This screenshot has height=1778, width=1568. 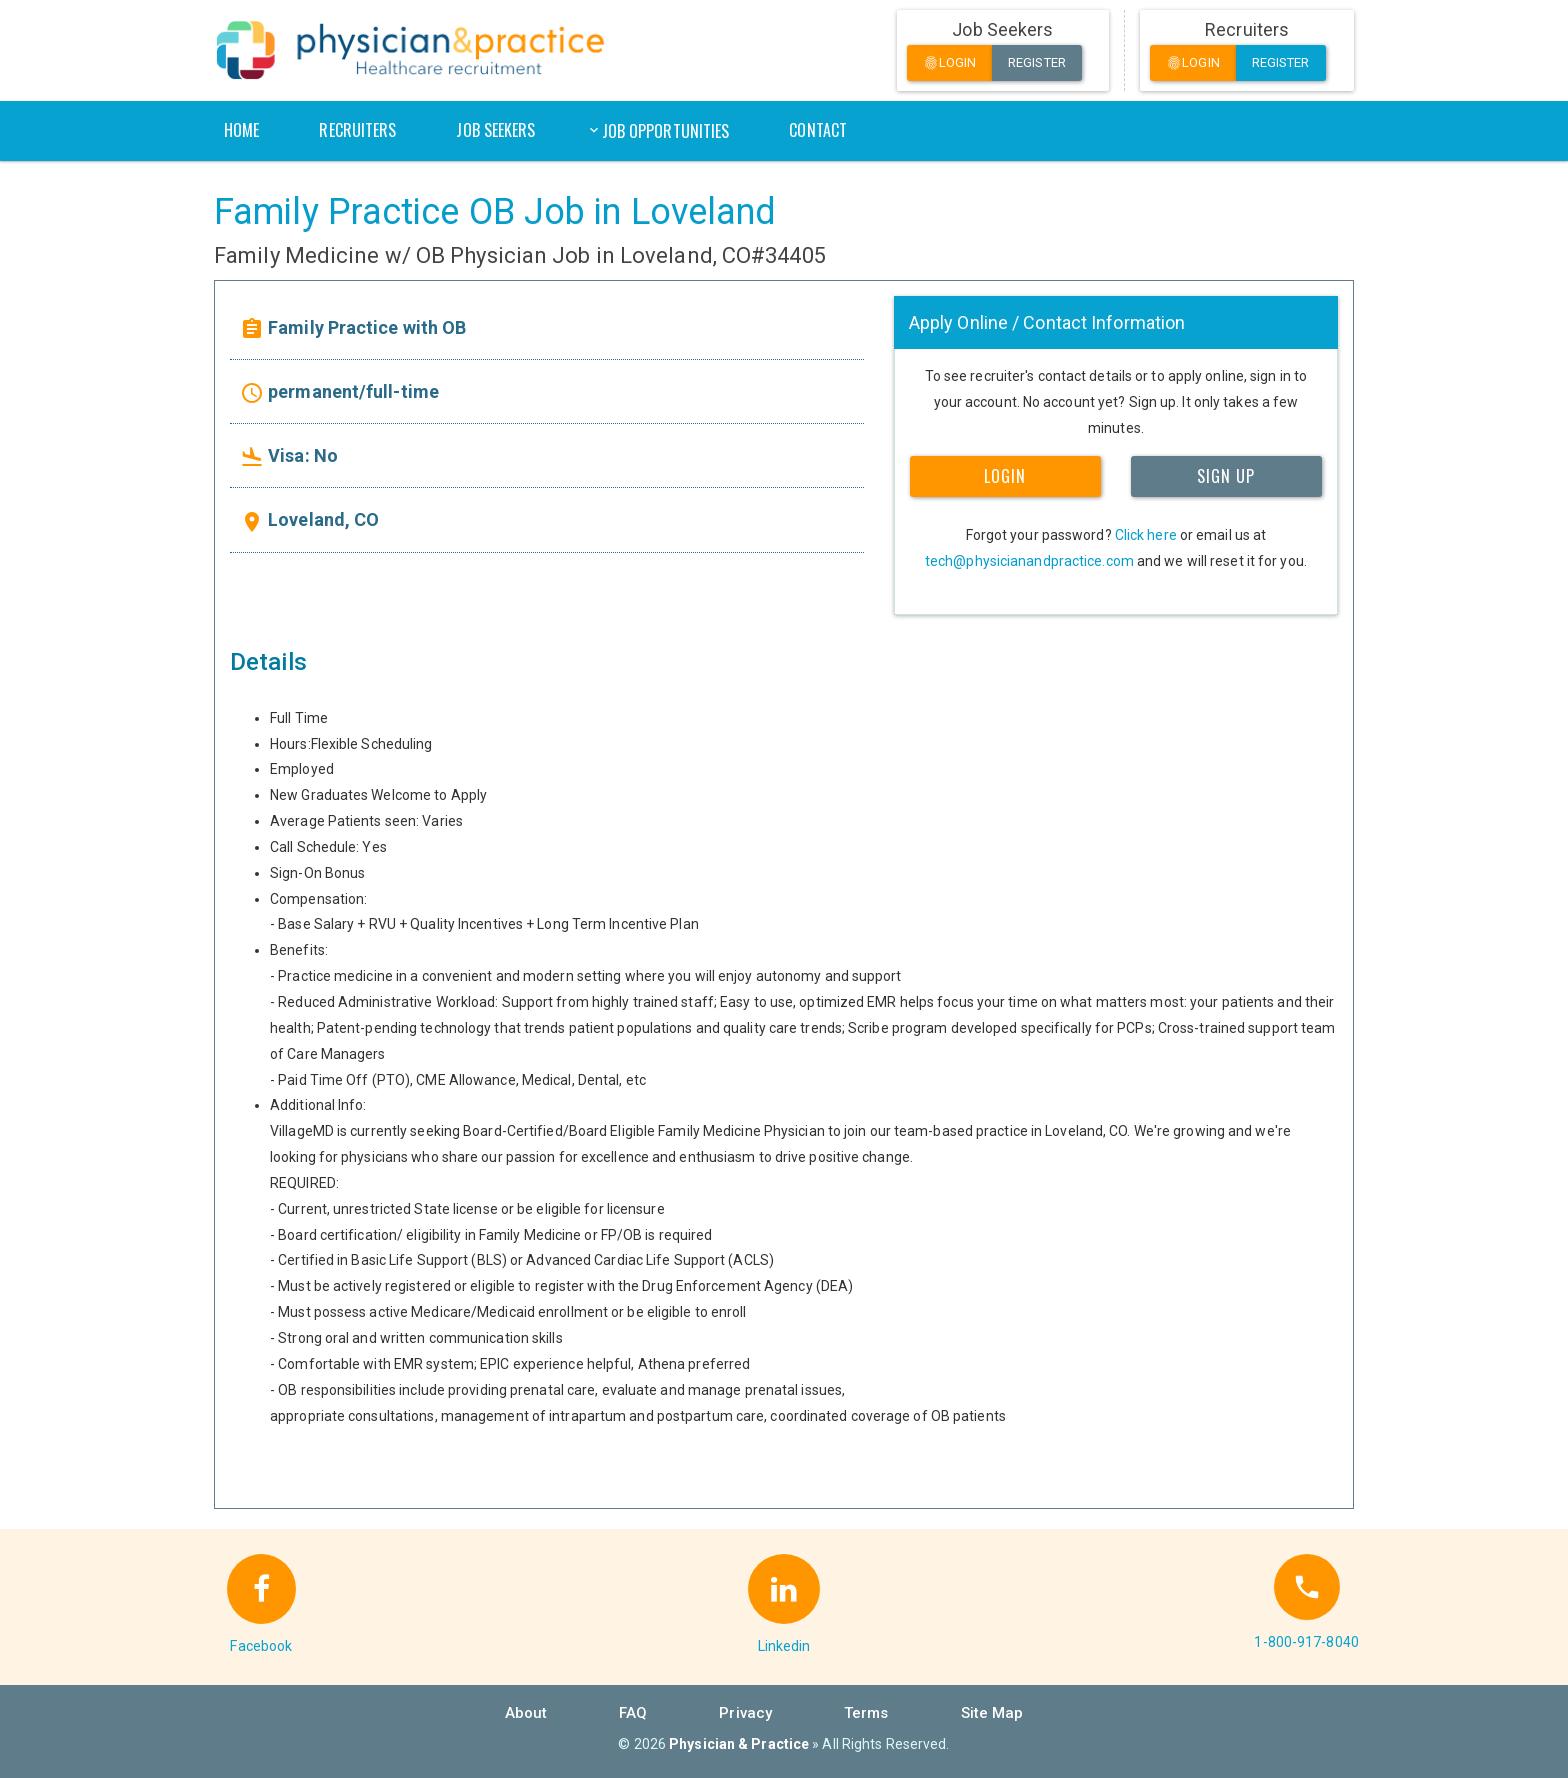 I want to click on Job Opportunities, so click(x=666, y=131).